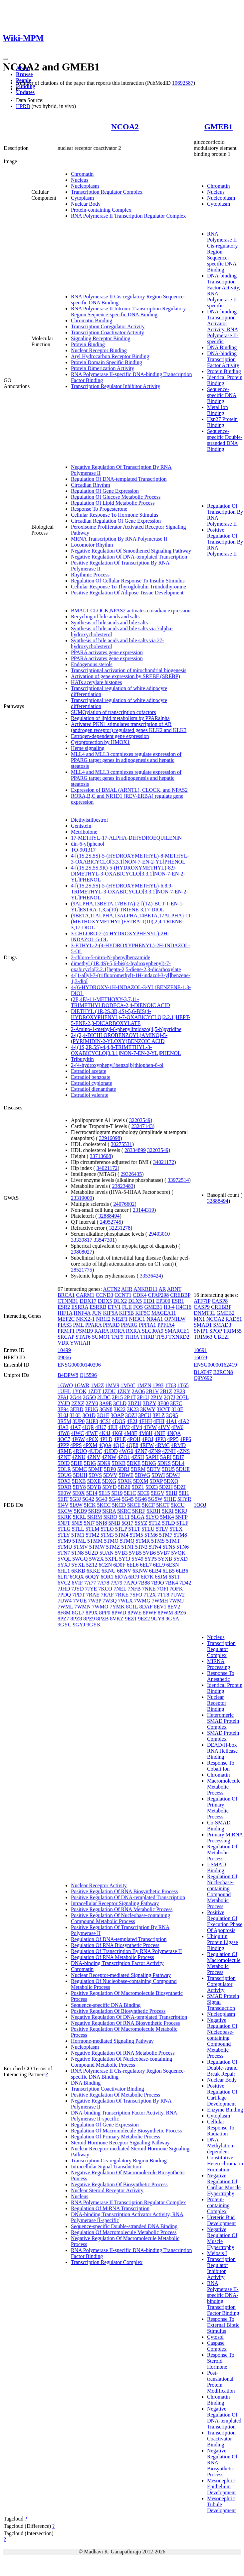 Image resolution: width=244 pixels, height=2576 pixels. What do you see at coordinates (77, 1553) in the screenshot?
I see `5TN8` at bounding box center [77, 1553].